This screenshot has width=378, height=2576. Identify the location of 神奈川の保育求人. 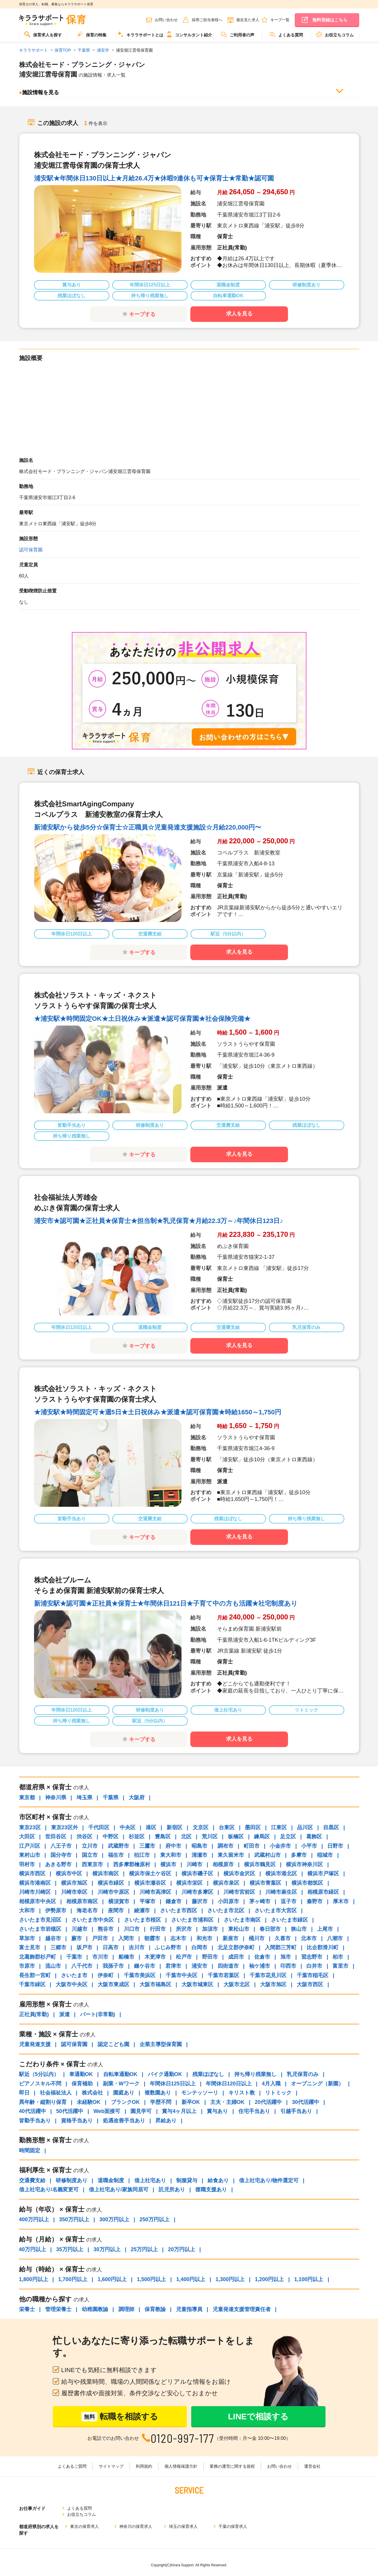
(135, 2520).